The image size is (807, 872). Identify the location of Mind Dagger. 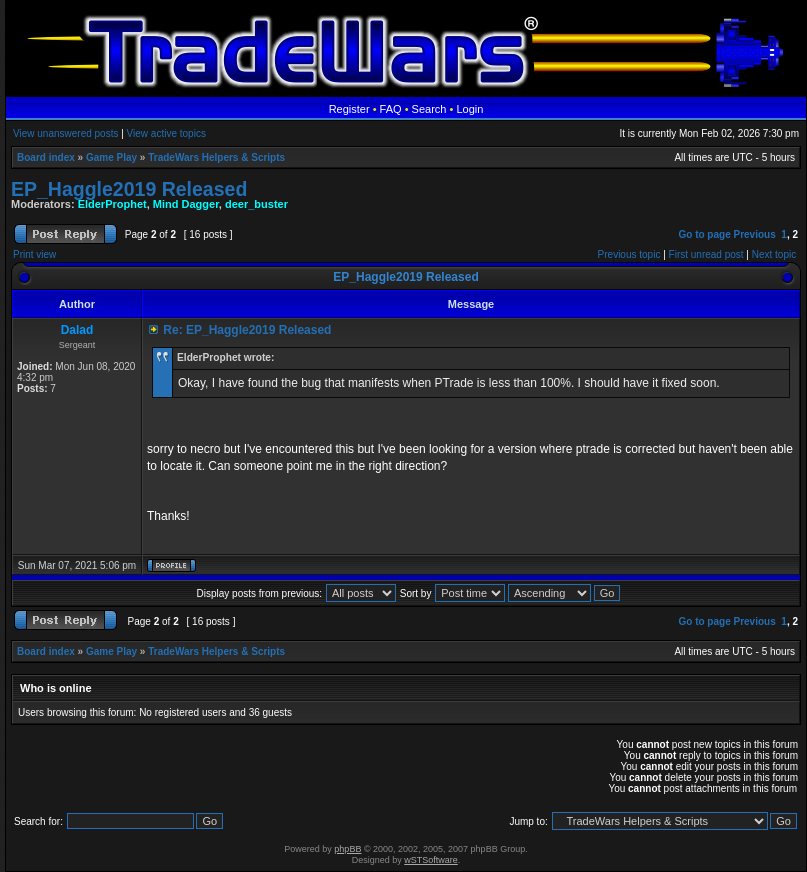
(186, 204).